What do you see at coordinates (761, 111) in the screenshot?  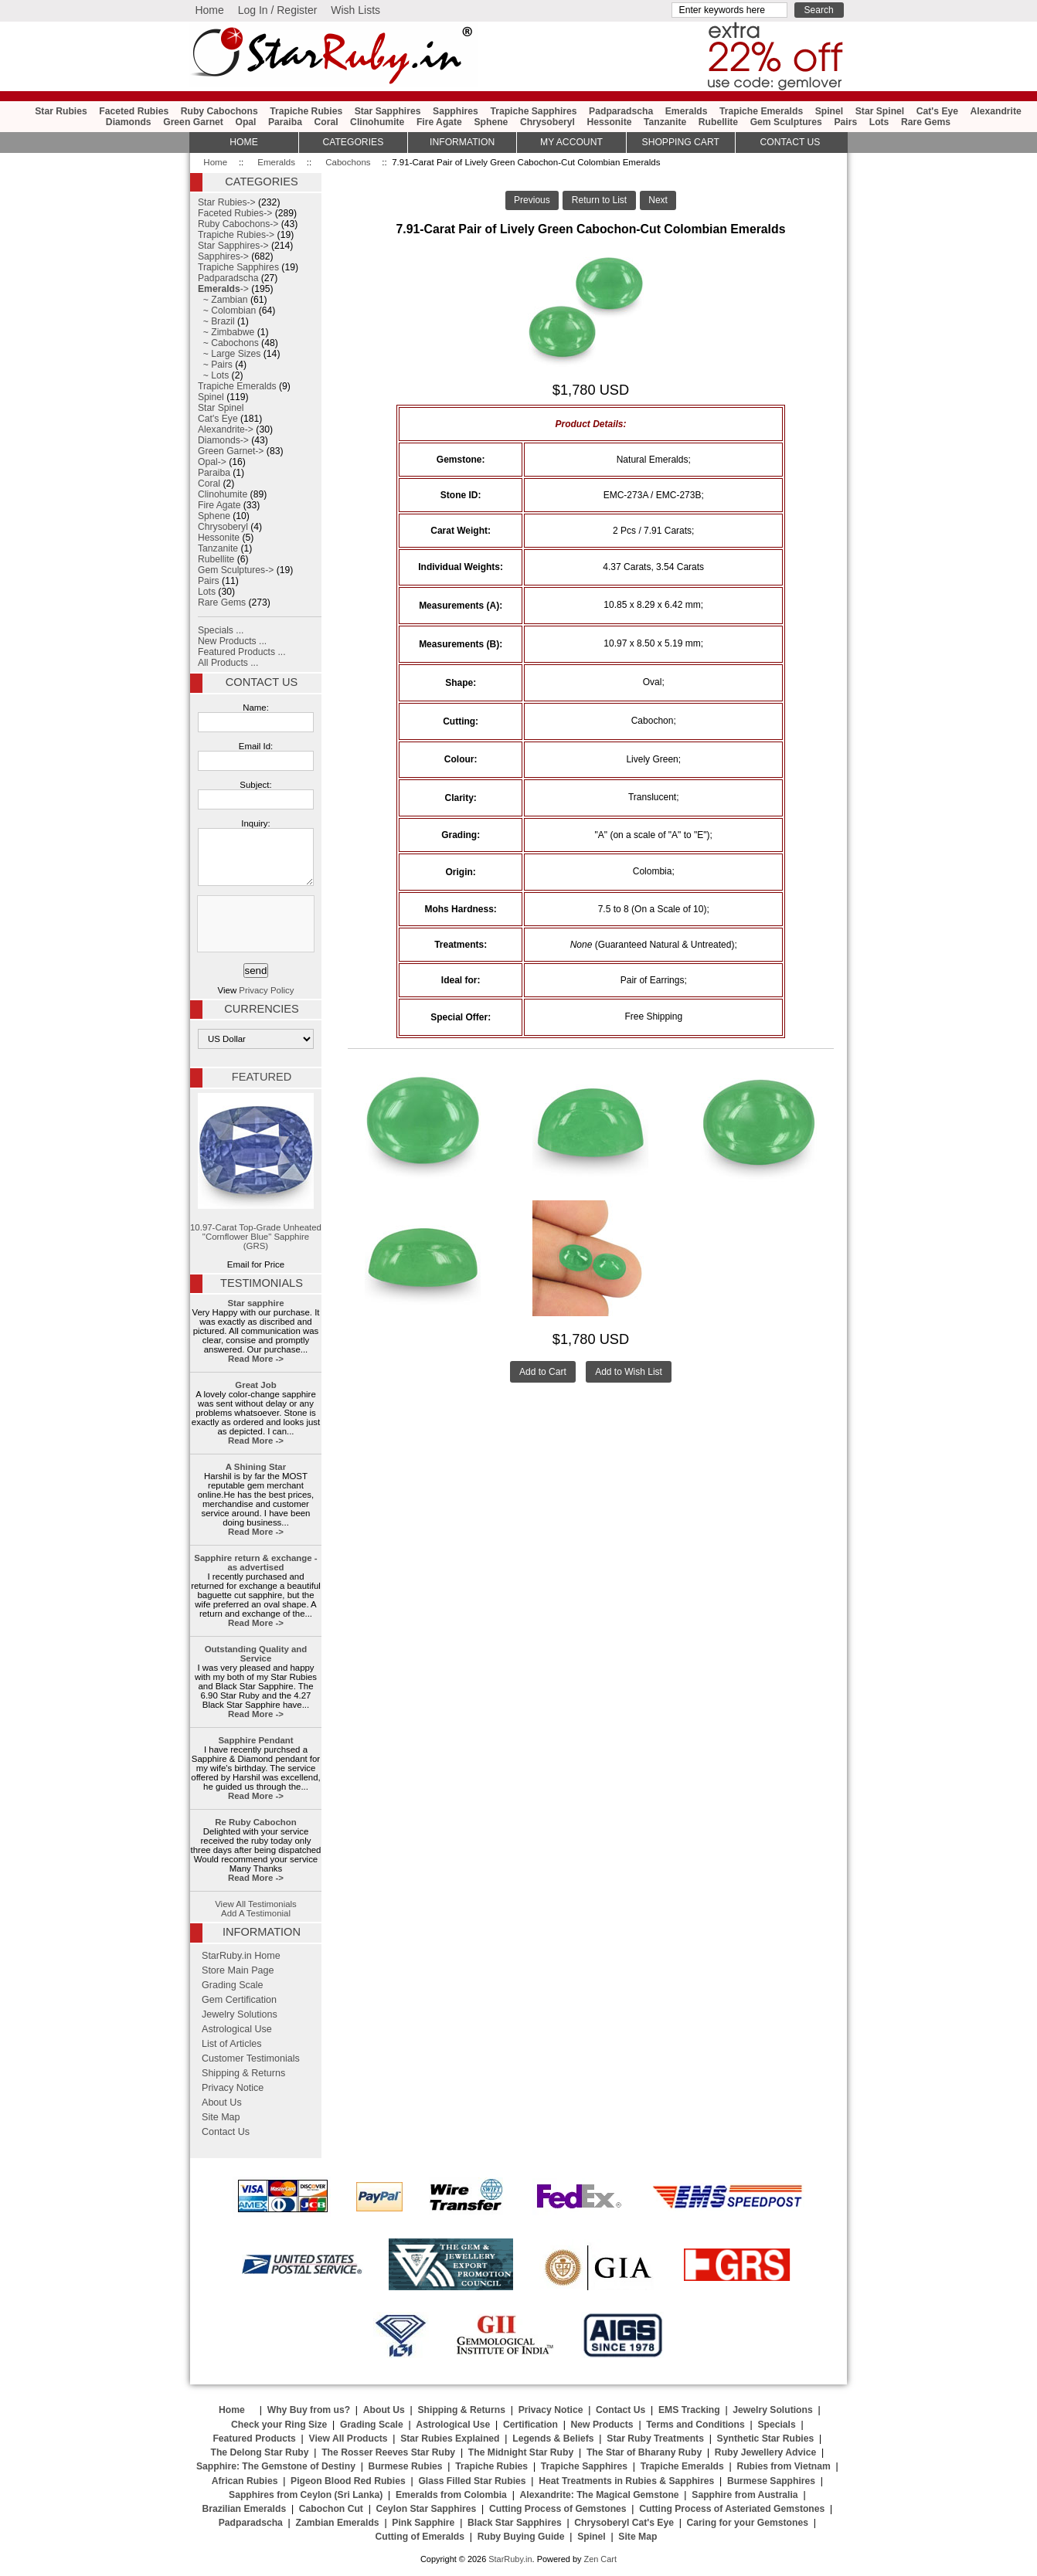 I see `Trapiche Emeralds` at bounding box center [761, 111].